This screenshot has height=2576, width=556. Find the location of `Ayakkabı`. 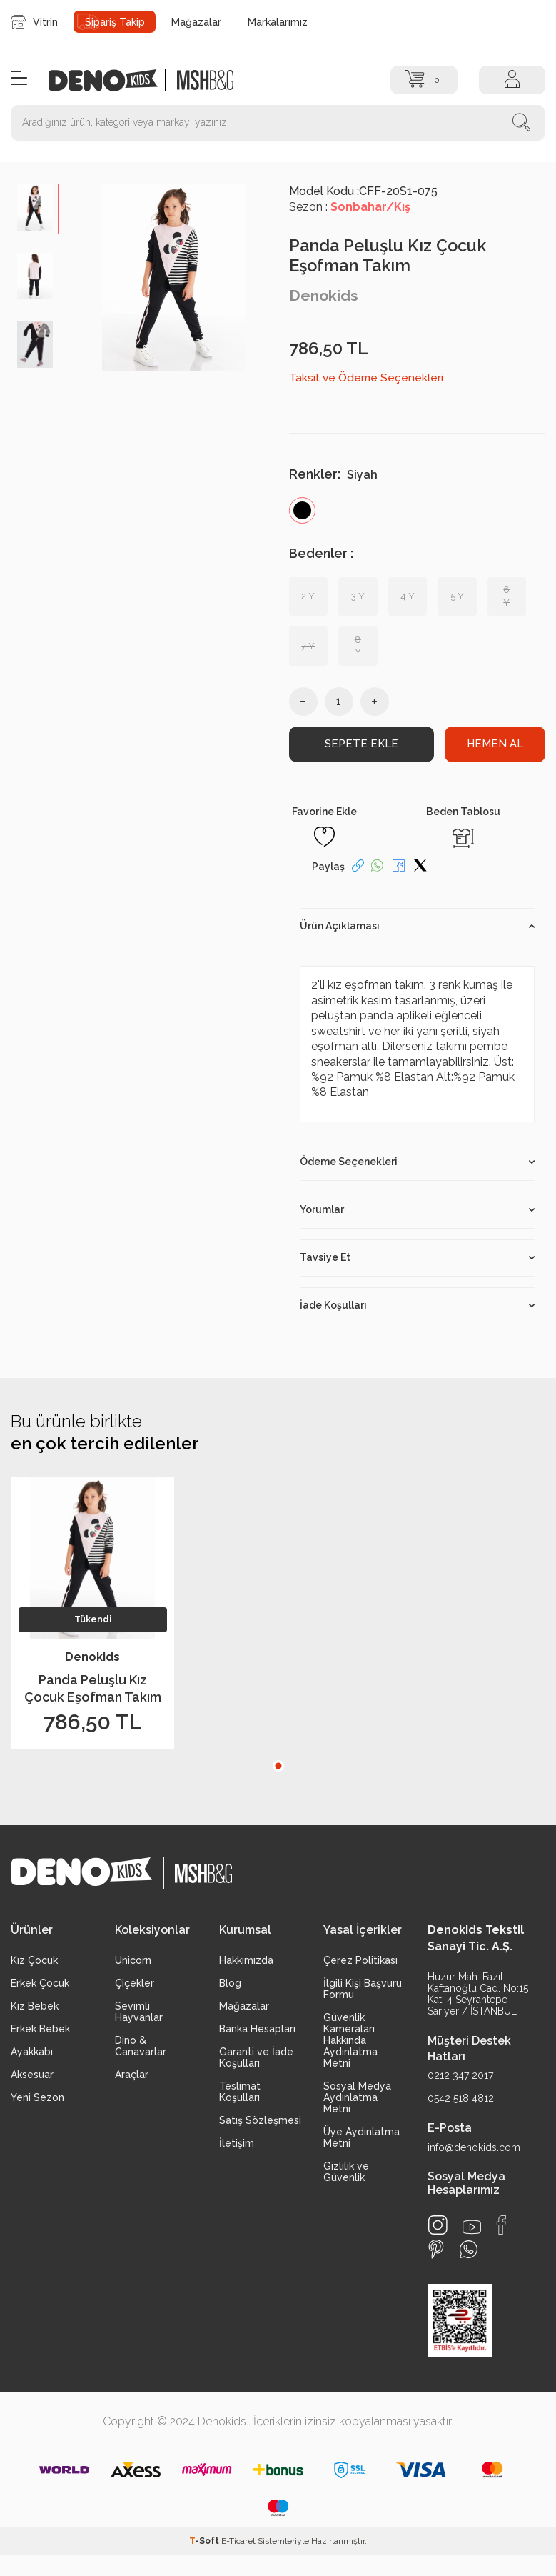

Ayakkabı is located at coordinates (32, 2051).